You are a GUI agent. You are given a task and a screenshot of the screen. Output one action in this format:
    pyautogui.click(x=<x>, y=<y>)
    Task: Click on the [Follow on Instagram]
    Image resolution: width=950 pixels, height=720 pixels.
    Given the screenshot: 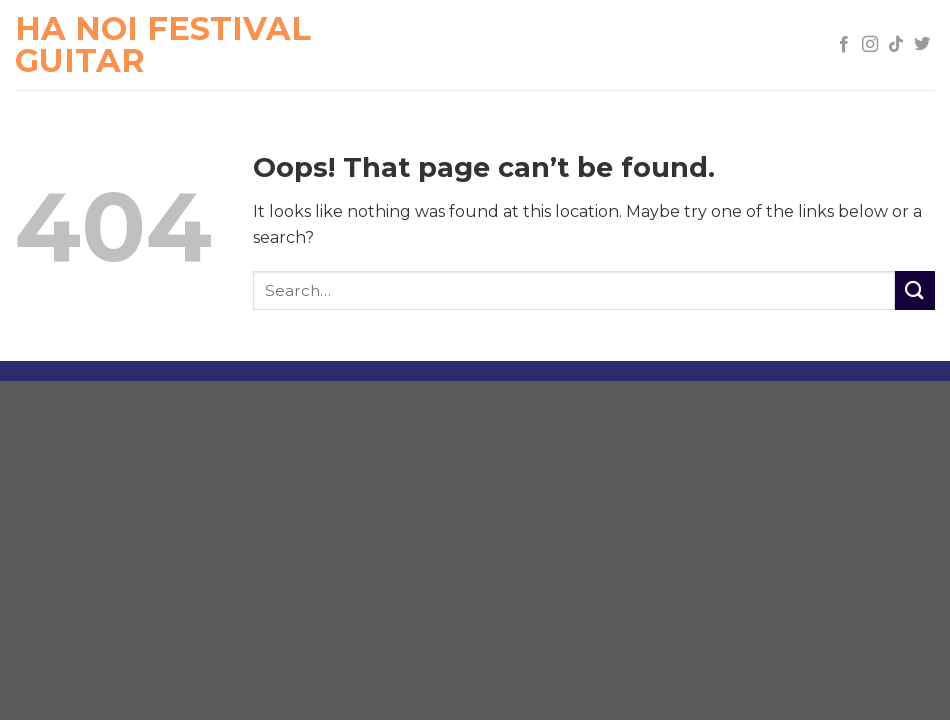 What is the action you would take?
    pyautogui.click(x=870, y=45)
    